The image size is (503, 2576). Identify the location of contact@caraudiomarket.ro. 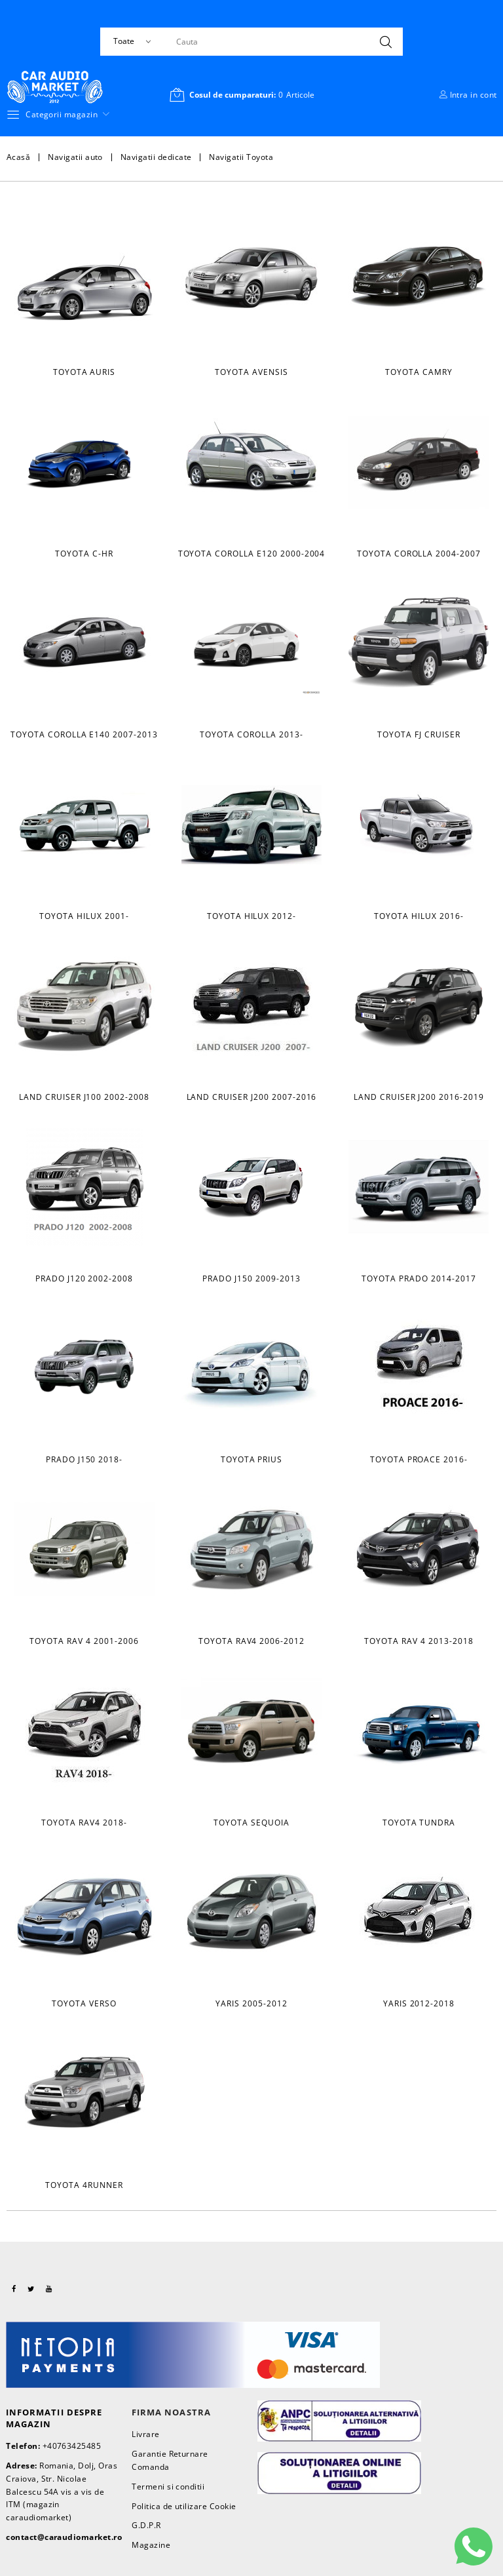
(64, 2537).